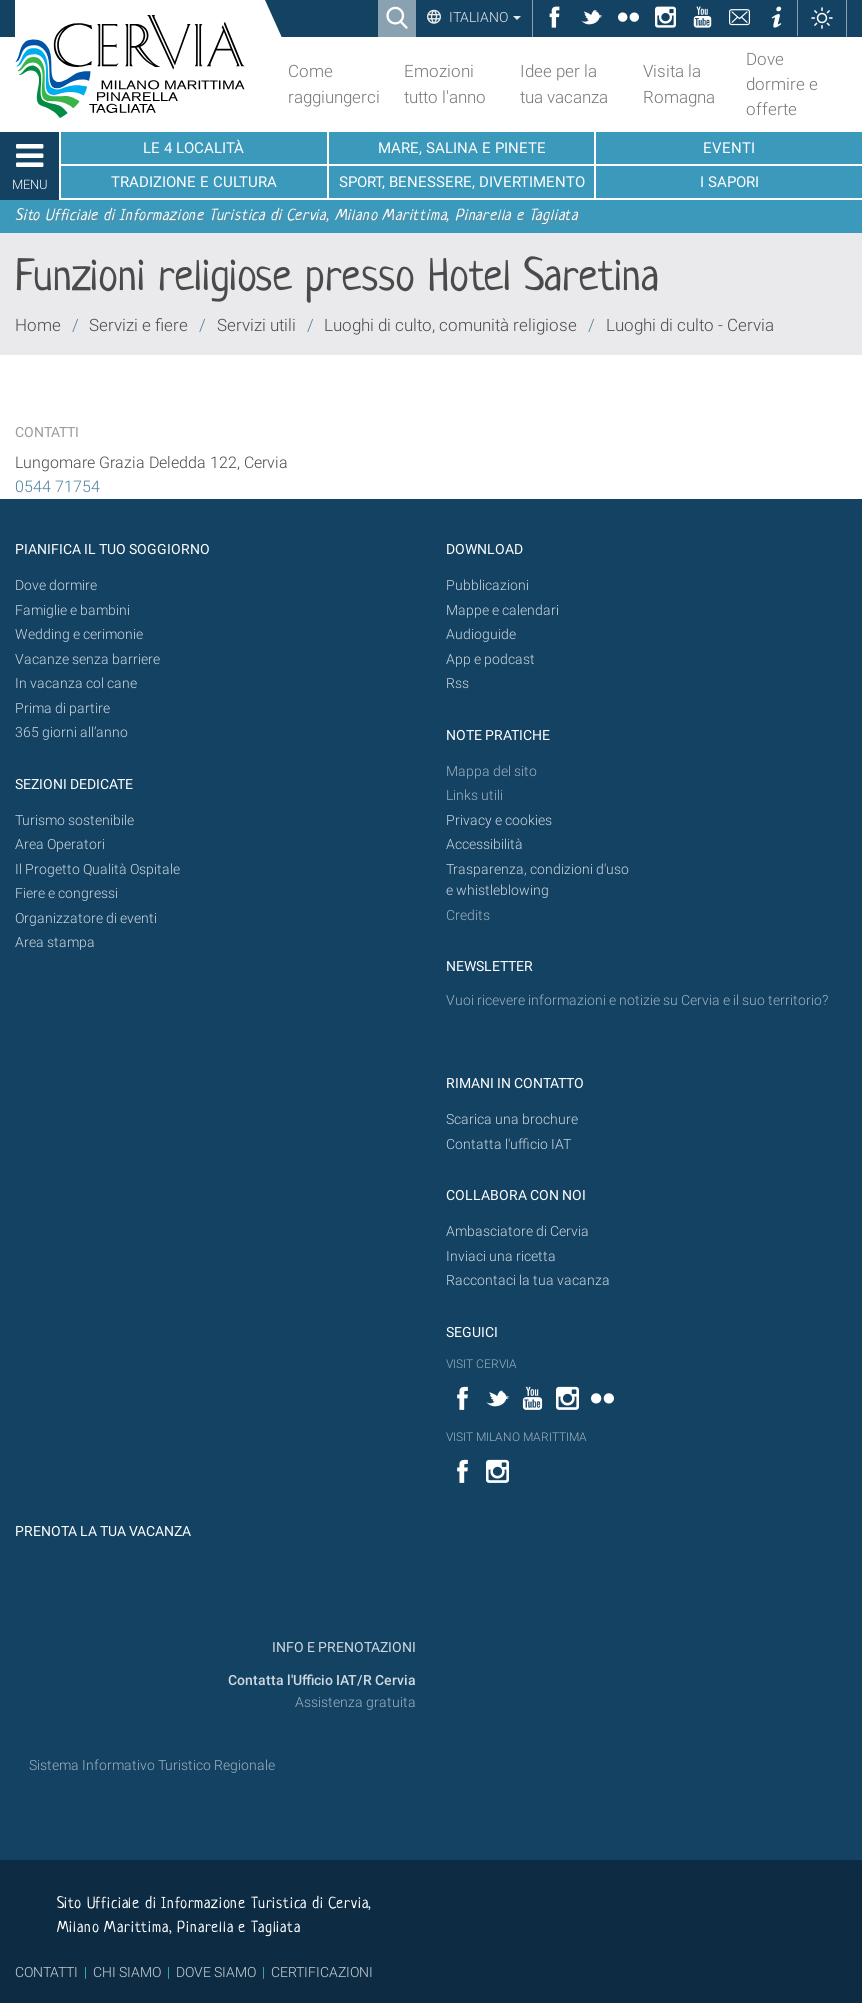 This screenshot has width=862, height=2003. Describe the element at coordinates (342, 1647) in the screenshot. I see `INFO E PRENOTAZIONI` at that location.